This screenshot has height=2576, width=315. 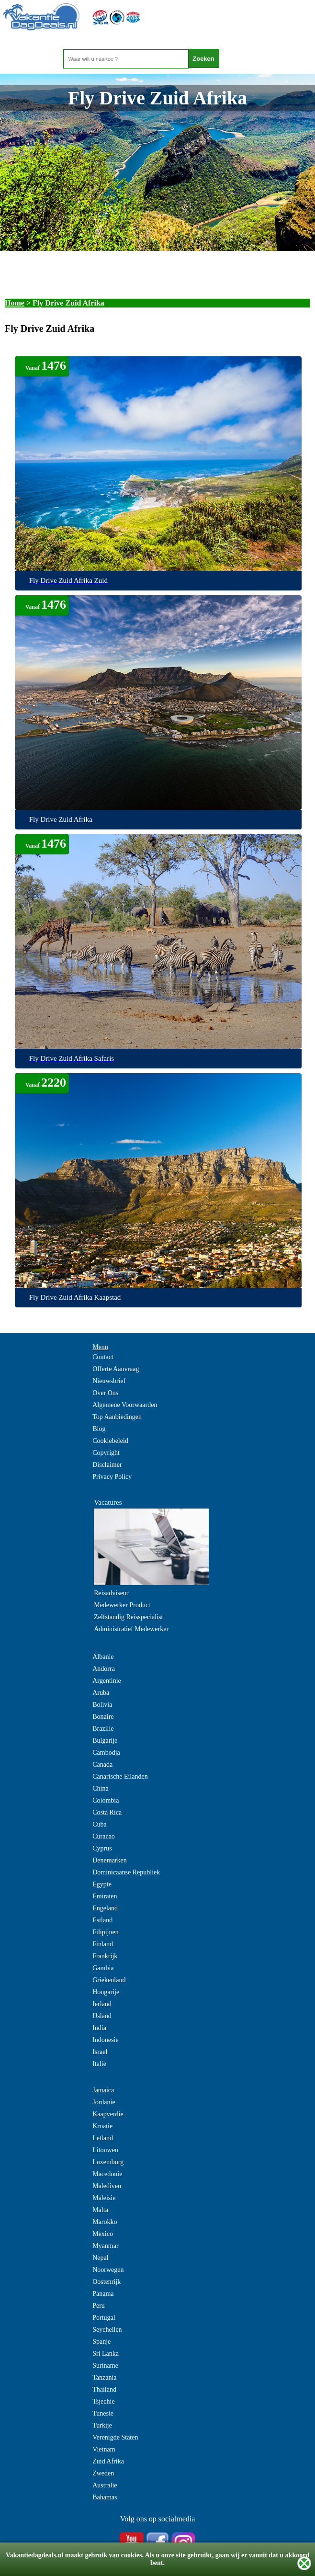 I want to click on Reisadviseur, so click(x=111, y=1593).